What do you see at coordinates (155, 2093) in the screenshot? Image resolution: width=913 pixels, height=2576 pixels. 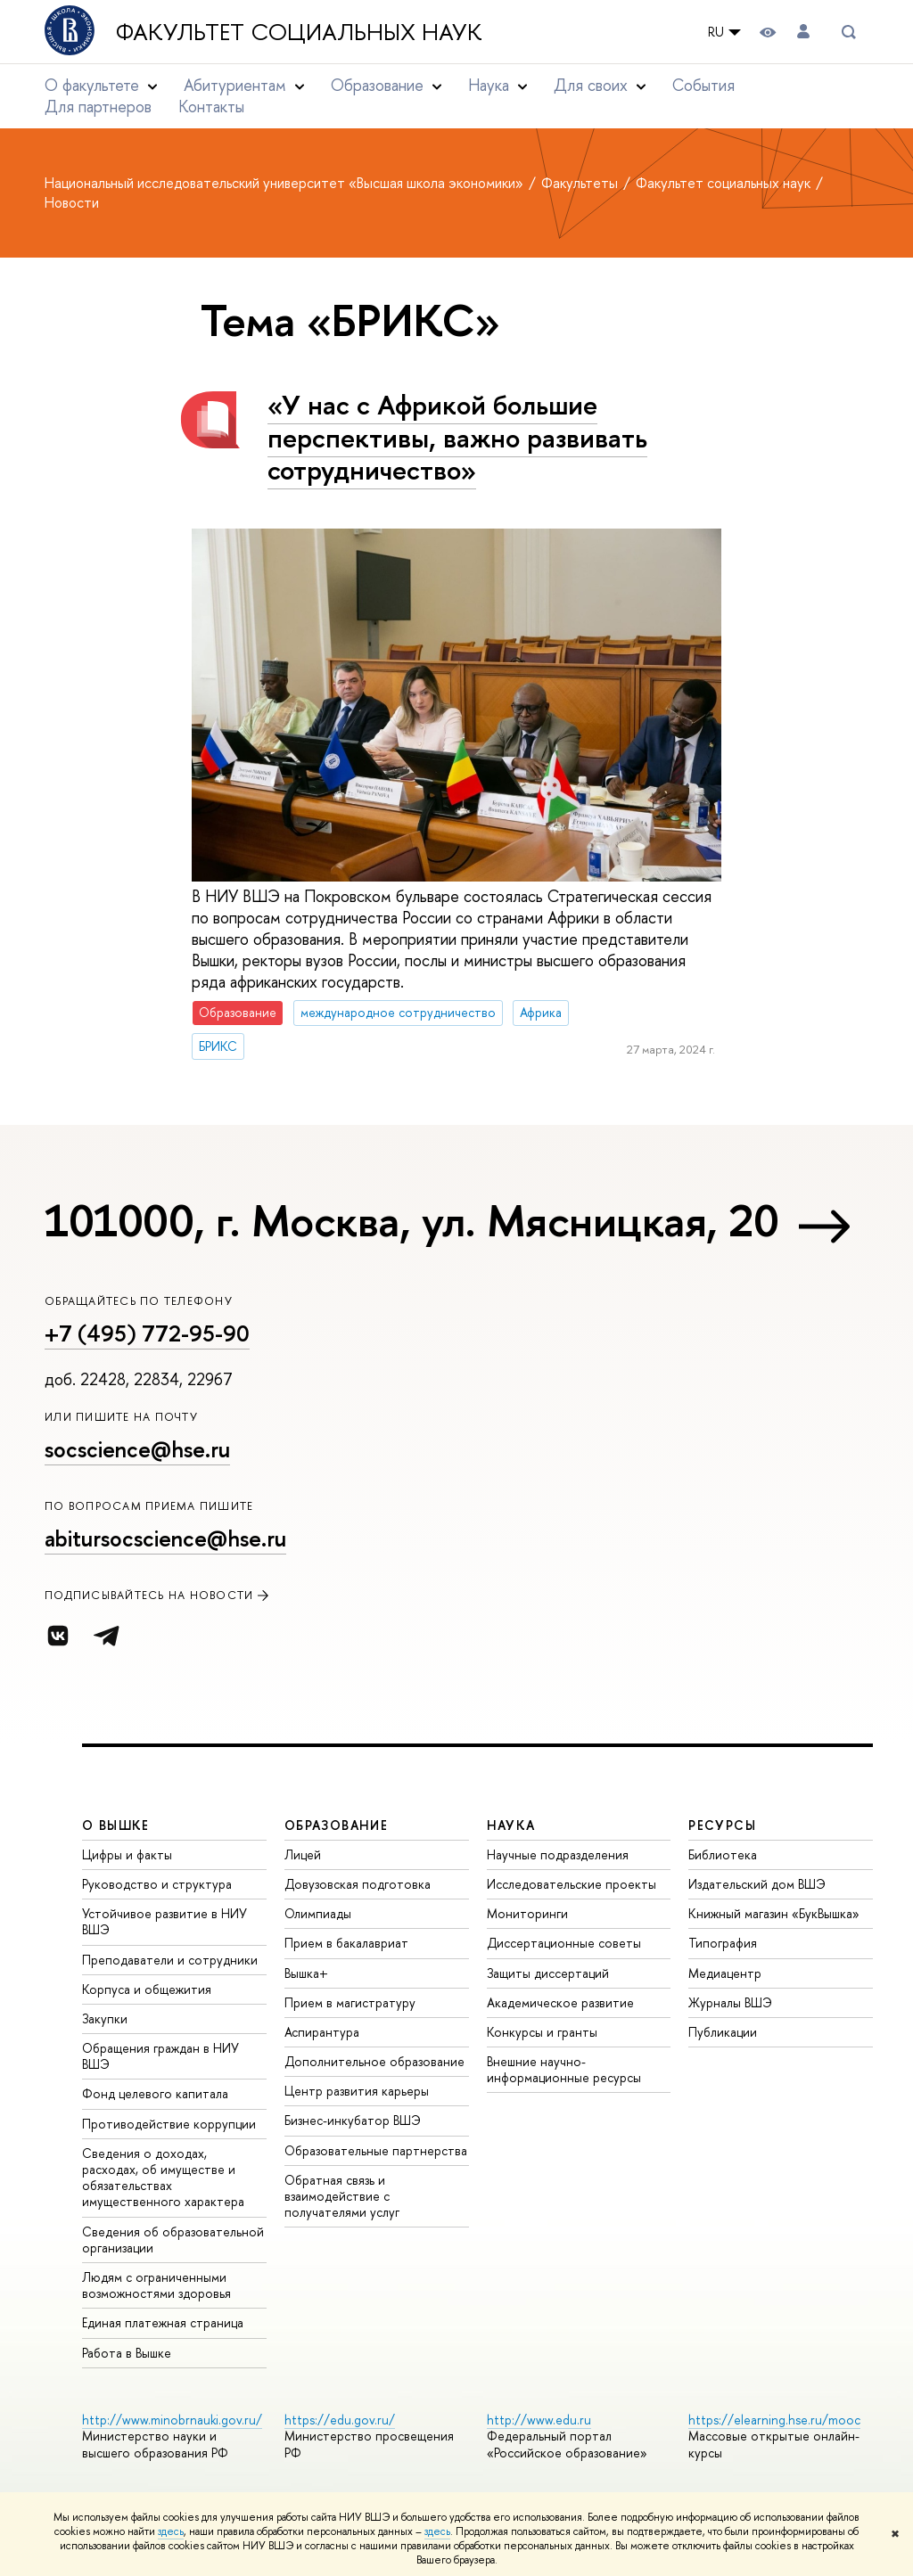 I see `Фонд целевого капитала` at bounding box center [155, 2093].